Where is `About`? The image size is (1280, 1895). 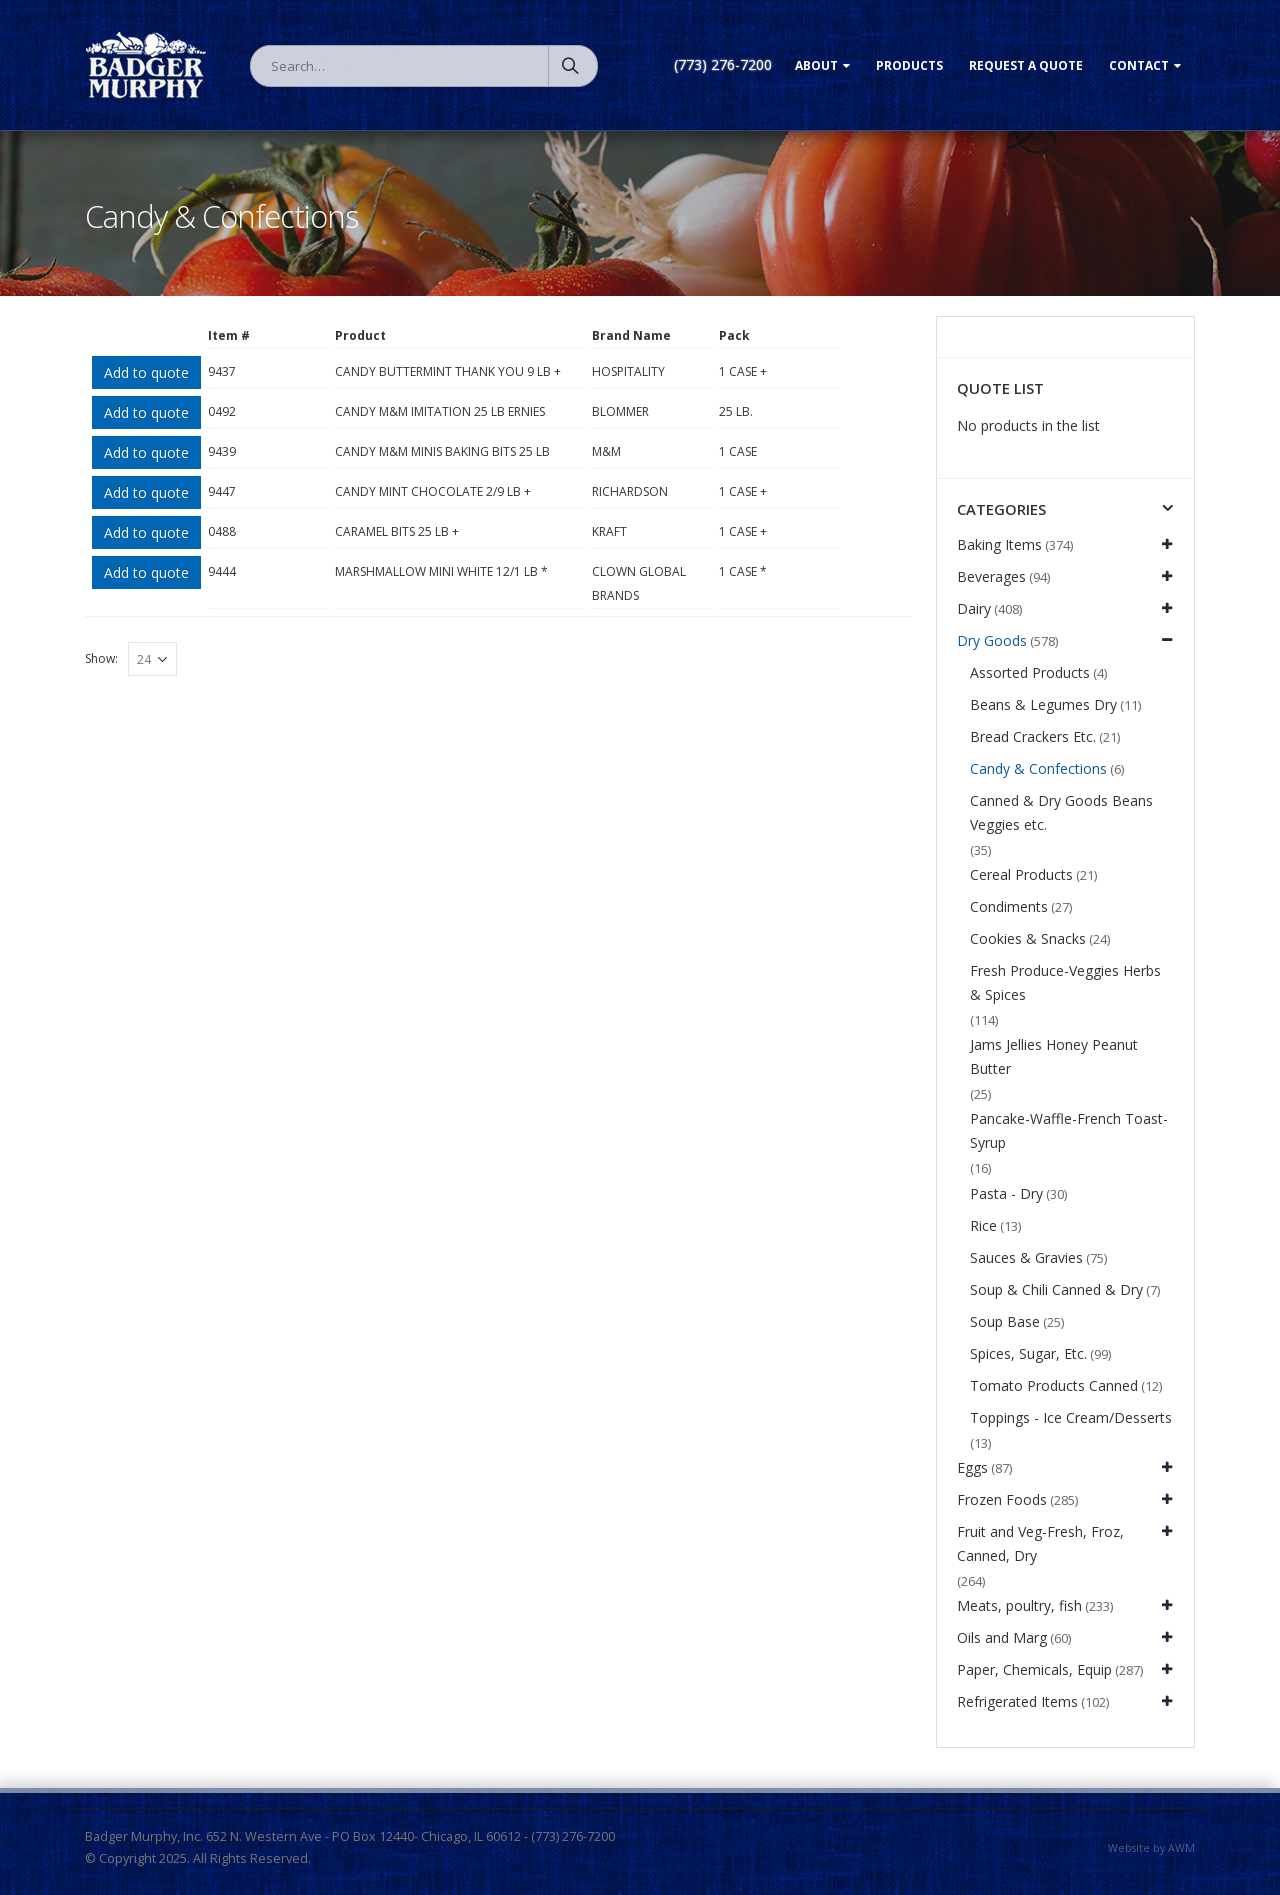
About is located at coordinates (816, 65).